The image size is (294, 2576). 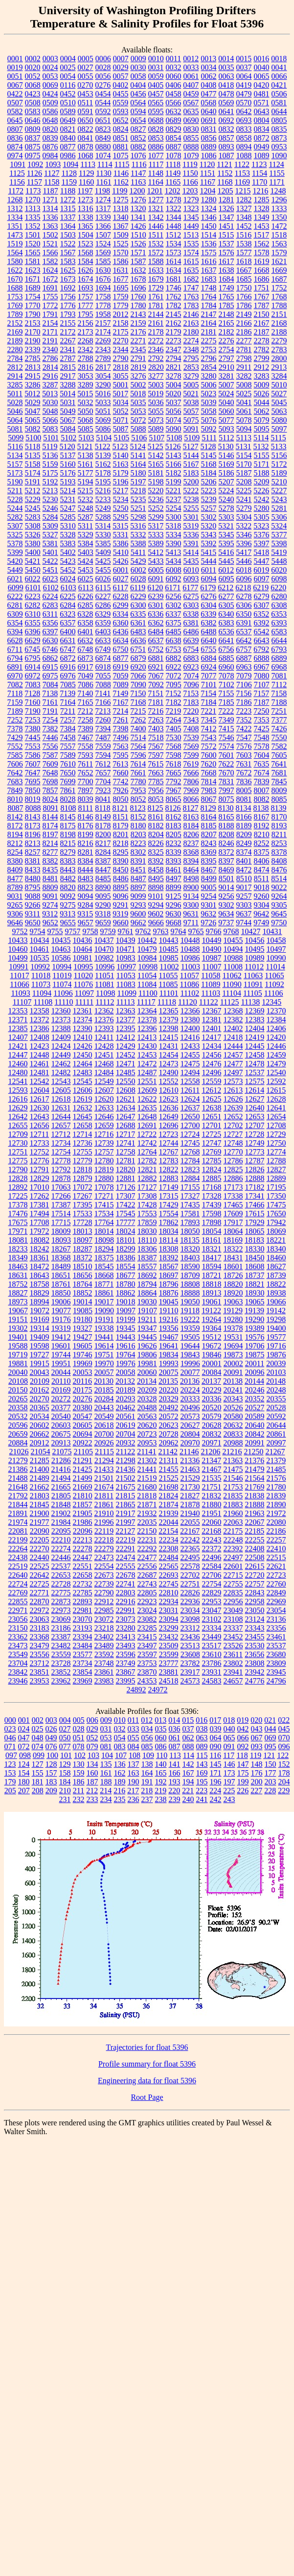 What do you see at coordinates (226, 834) in the screenshot?
I see `8208` at bounding box center [226, 834].